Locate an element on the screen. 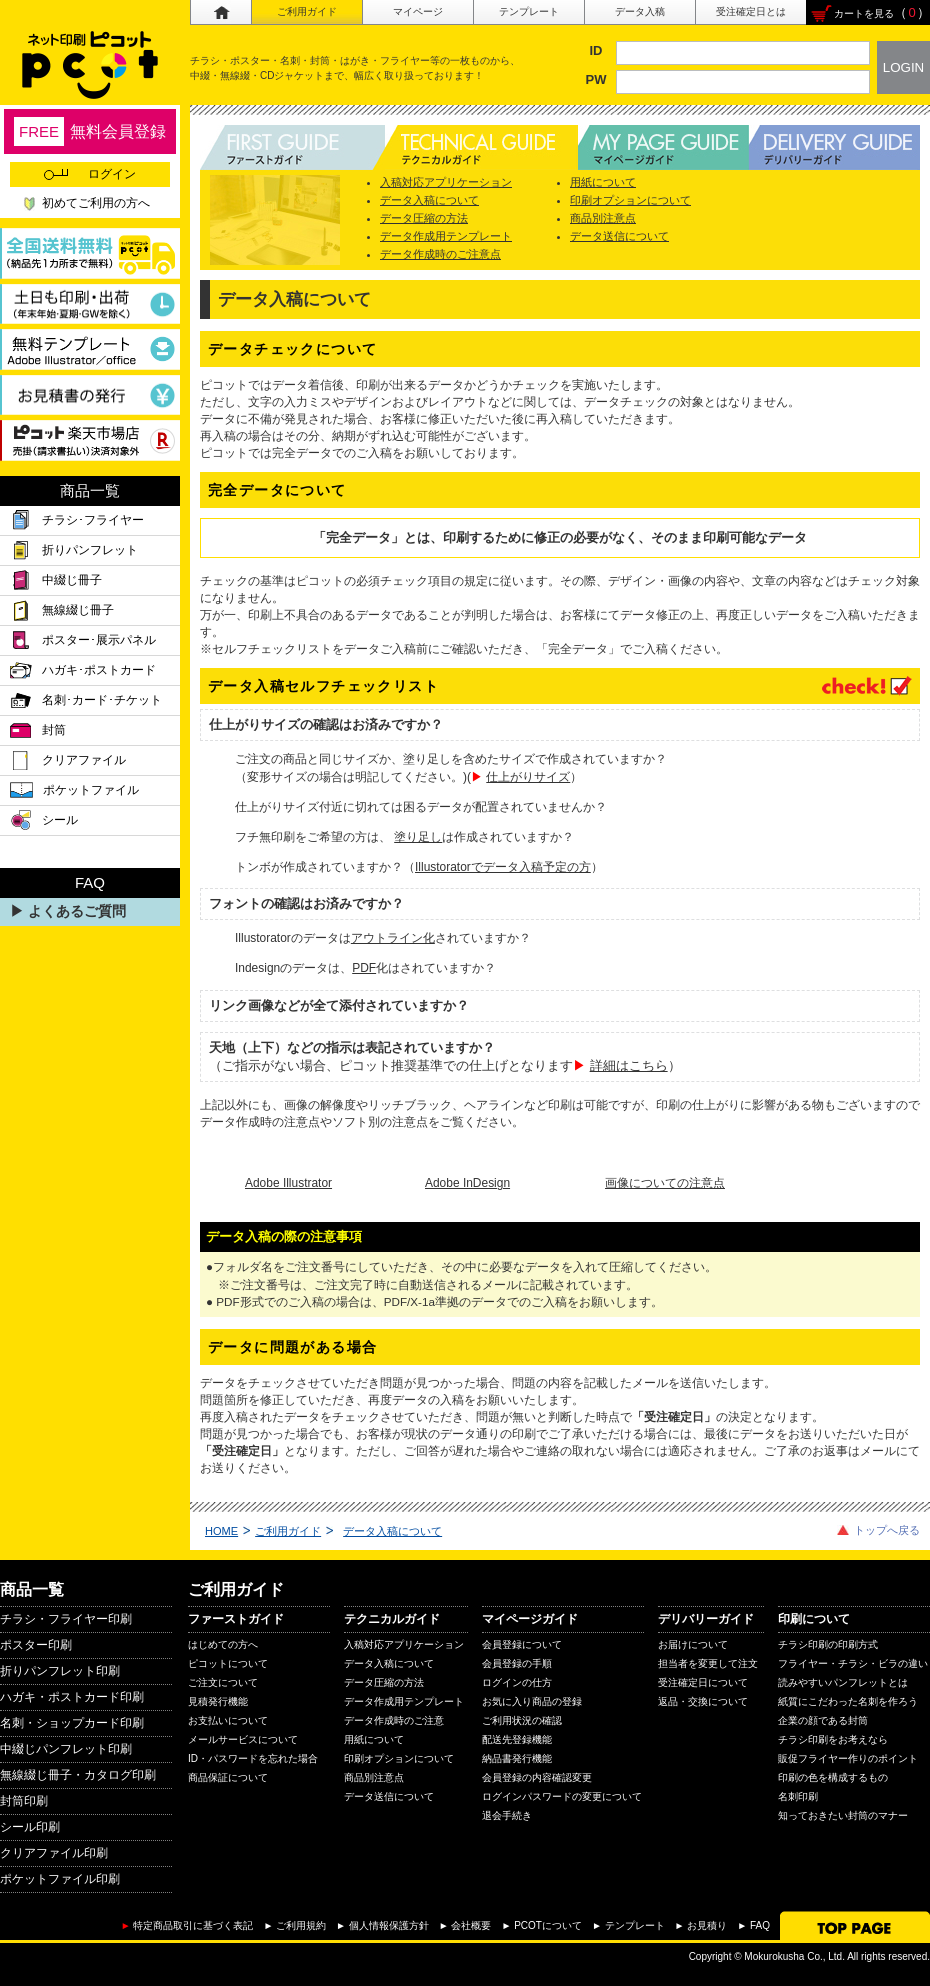 This screenshot has width=930, height=1986. データ入稿 is located at coordinates (640, 11).